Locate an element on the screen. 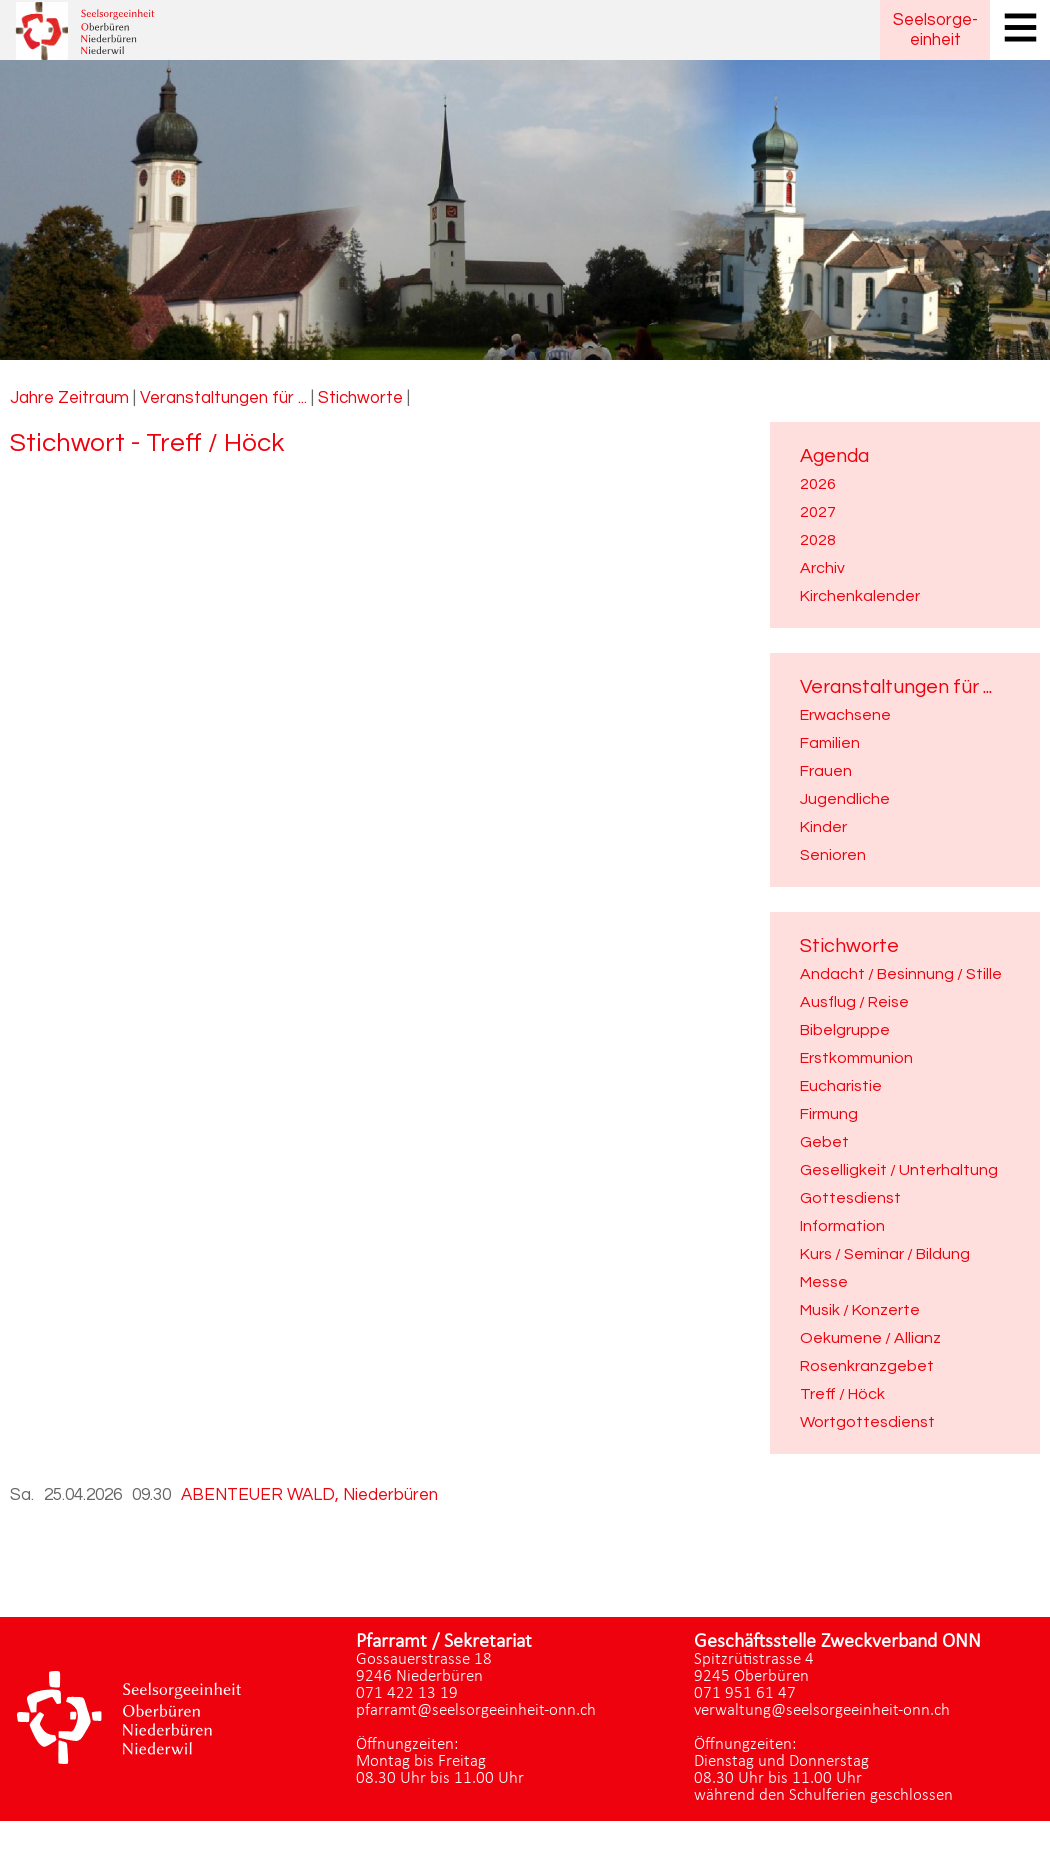 This screenshot has height=1852, width=1050. Rosenkranzgebet is located at coordinates (867, 1366).